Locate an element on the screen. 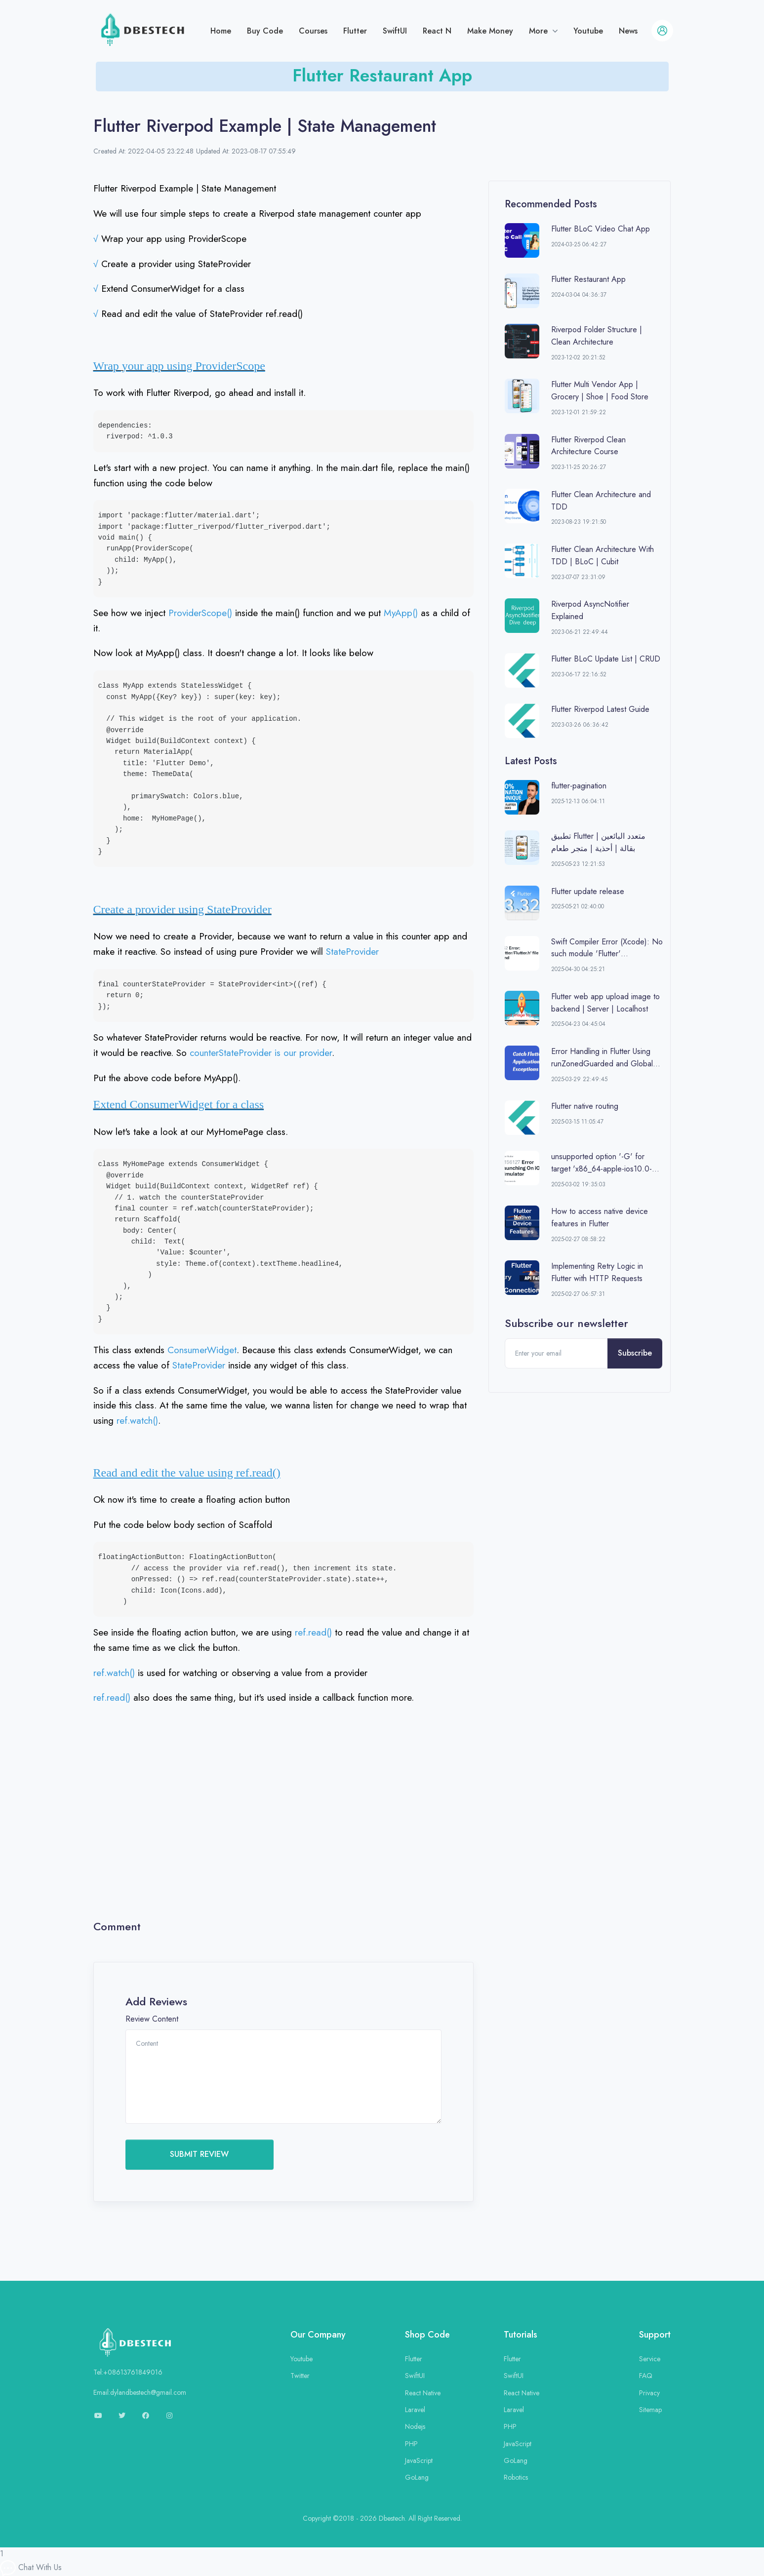  Make Money is located at coordinates (490, 31).